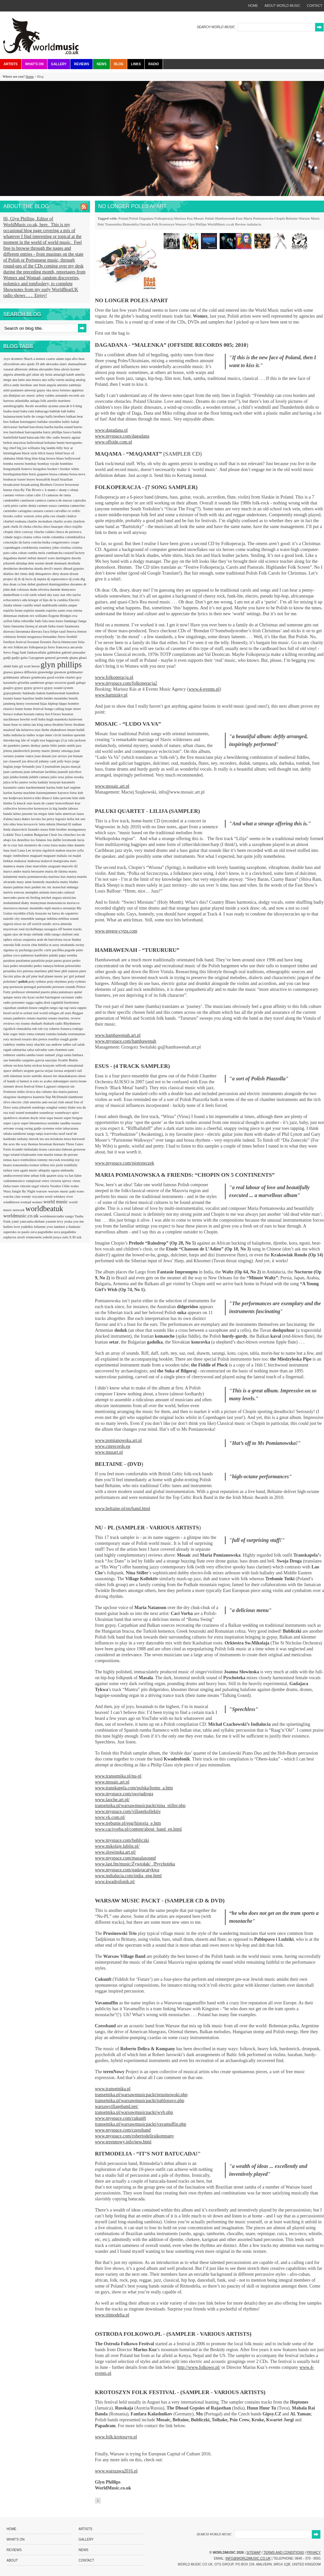 This screenshot has height=2576, width=324. Describe the element at coordinates (76, 845) in the screenshot. I see `luke daniels` at that location.